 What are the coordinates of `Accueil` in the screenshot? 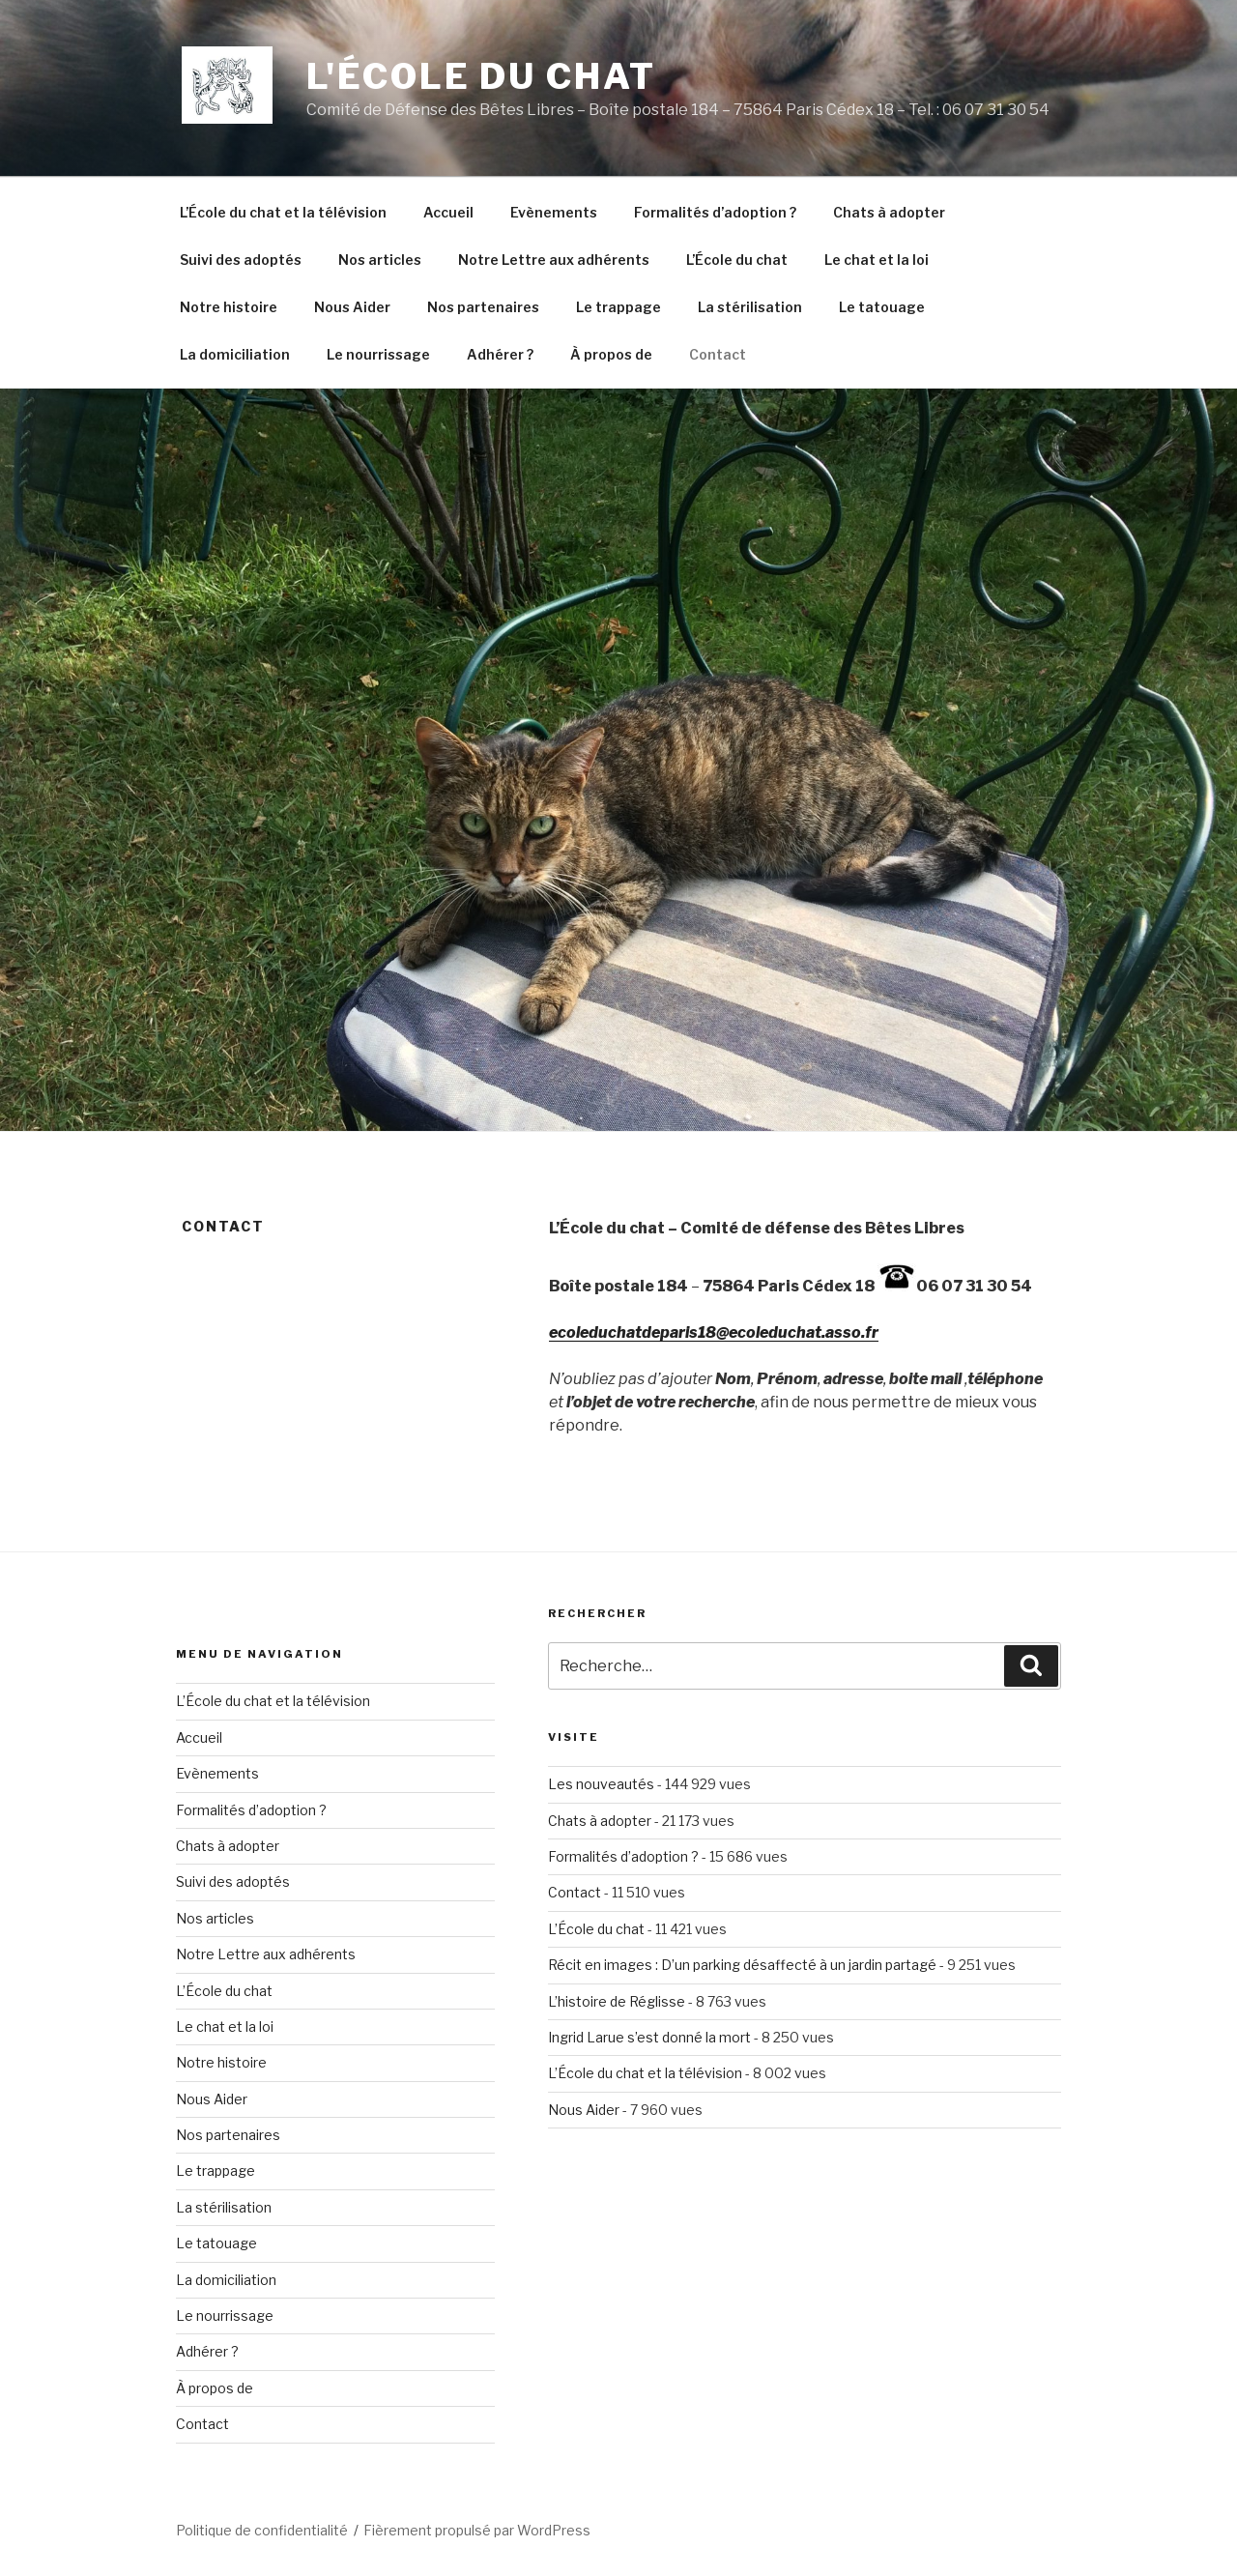 It's located at (448, 212).